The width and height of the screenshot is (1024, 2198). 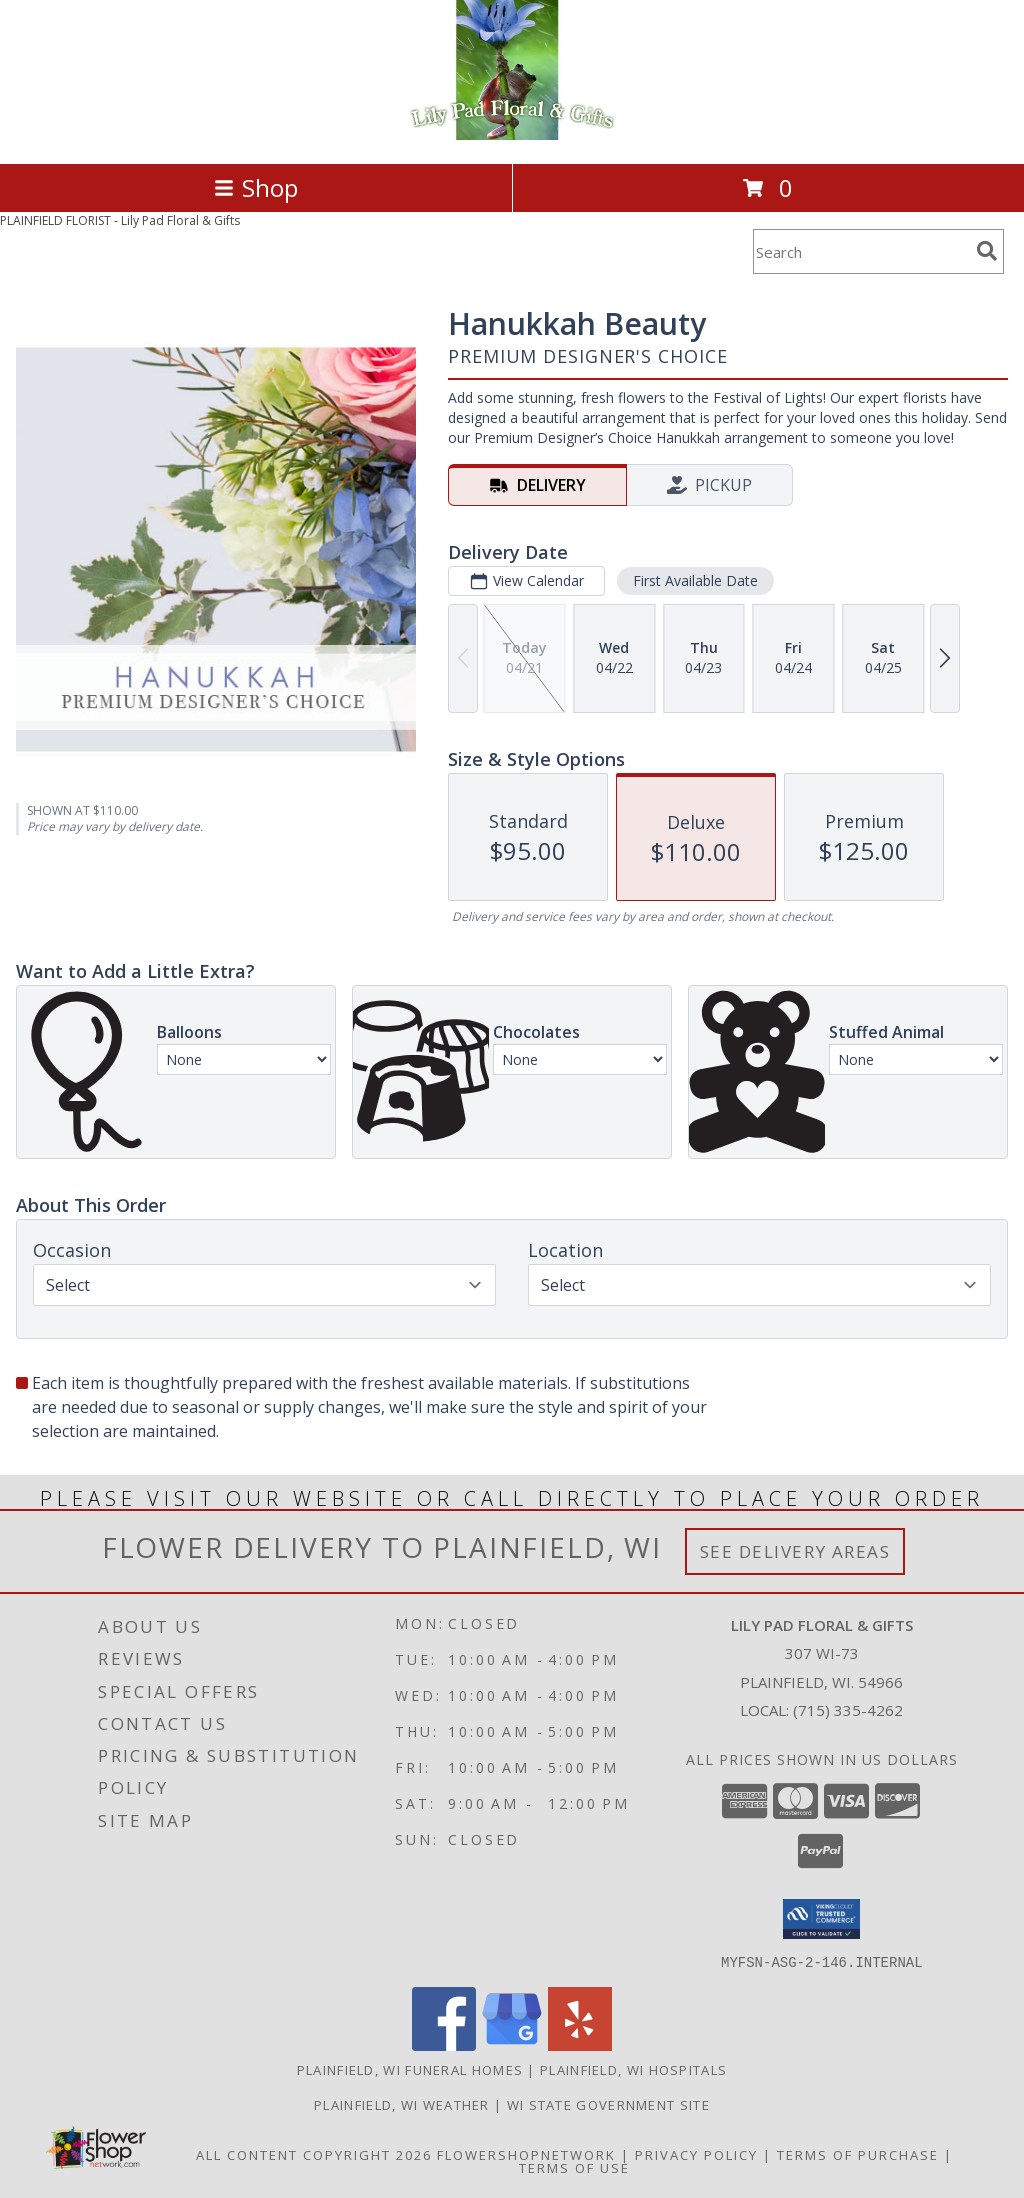 I want to click on Plainfield, WI Hospitals [Plainfield, WI Hospitals (opens in new window)], so click(x=633, y=2069).